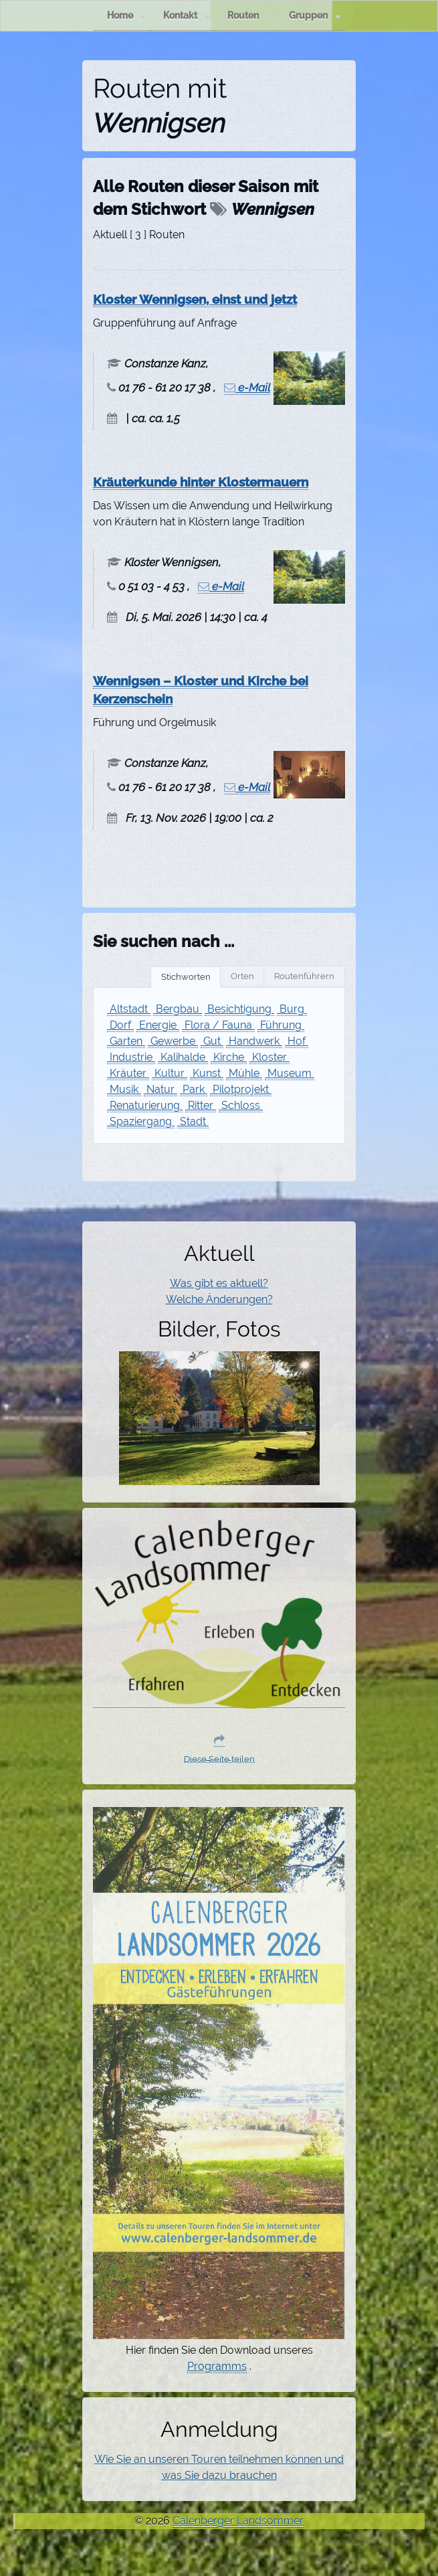 This screenshot has height=2576, width=438. I want to click on Musik, so click(124, 1089).